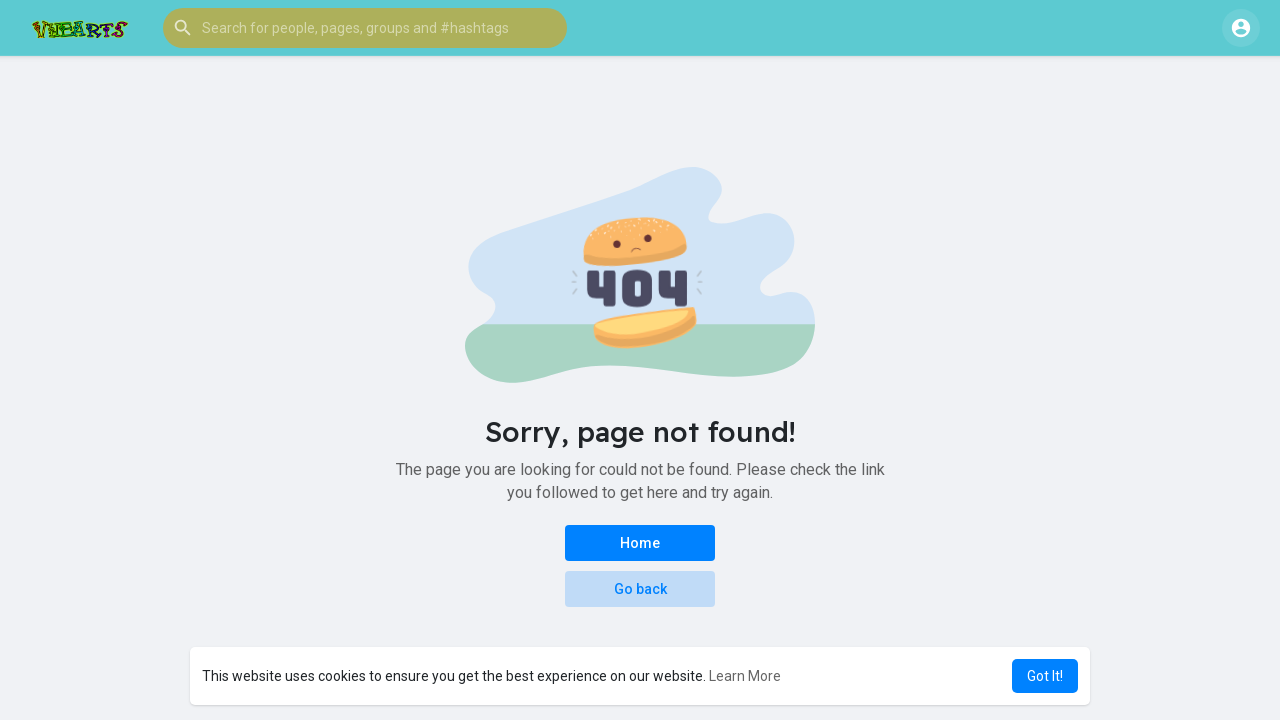  Describe the element at coordinates (1045, 676) in the screenshot. I see `Got It! [button]` at that location.